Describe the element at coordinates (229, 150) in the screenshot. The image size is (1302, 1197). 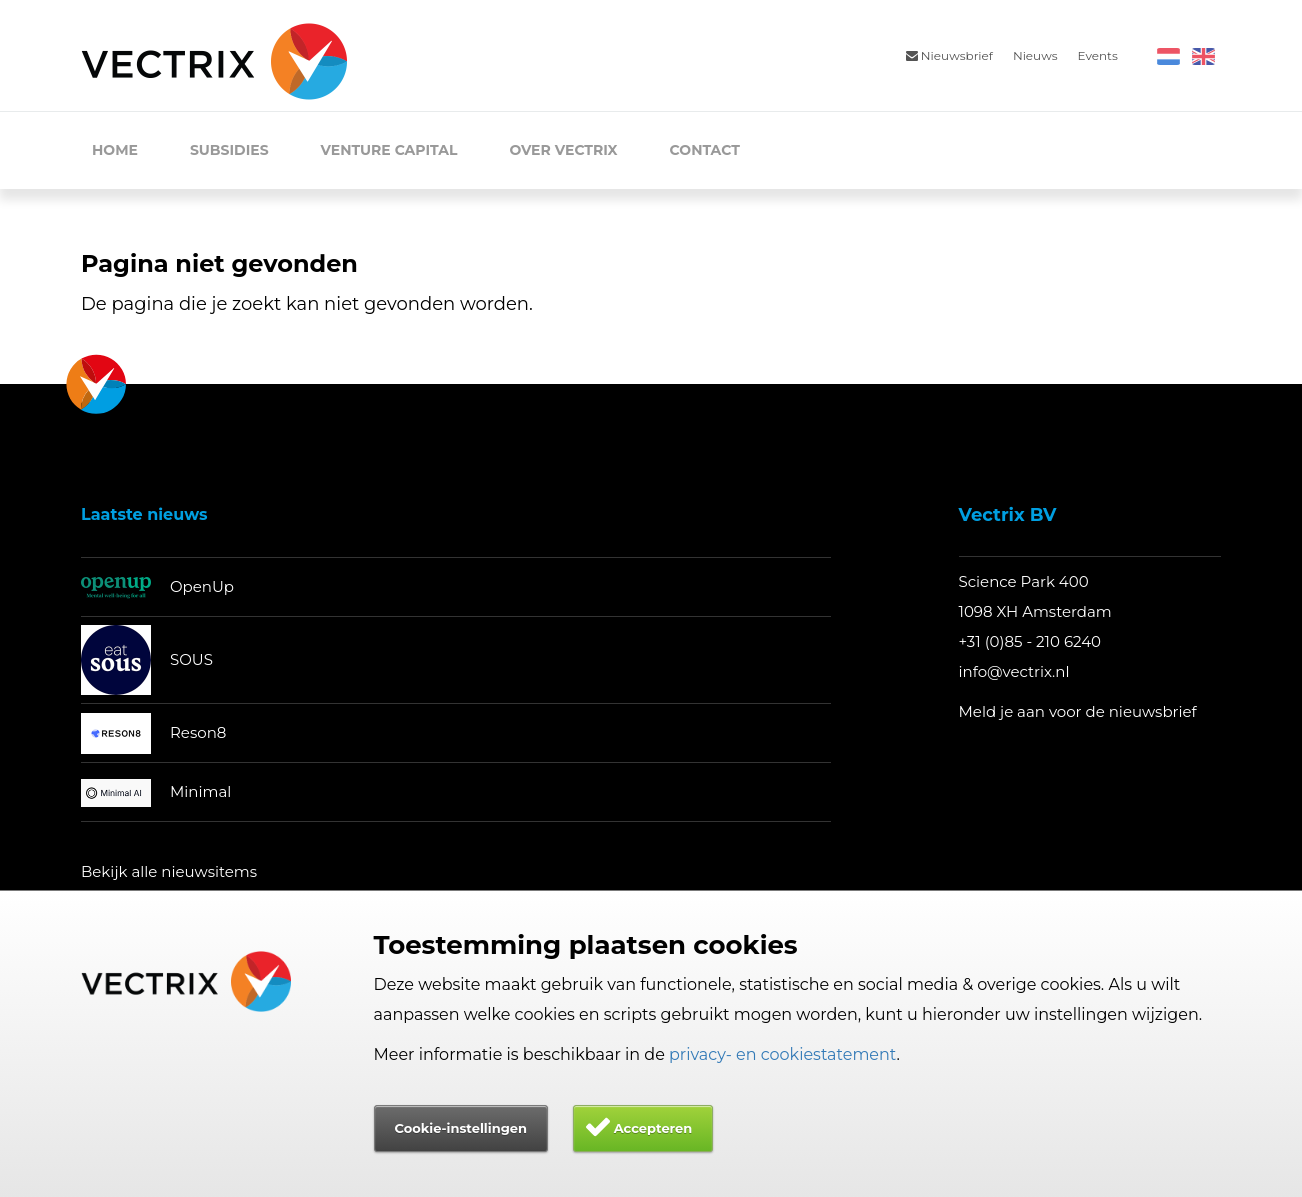
I see `Subsidies` at that location.